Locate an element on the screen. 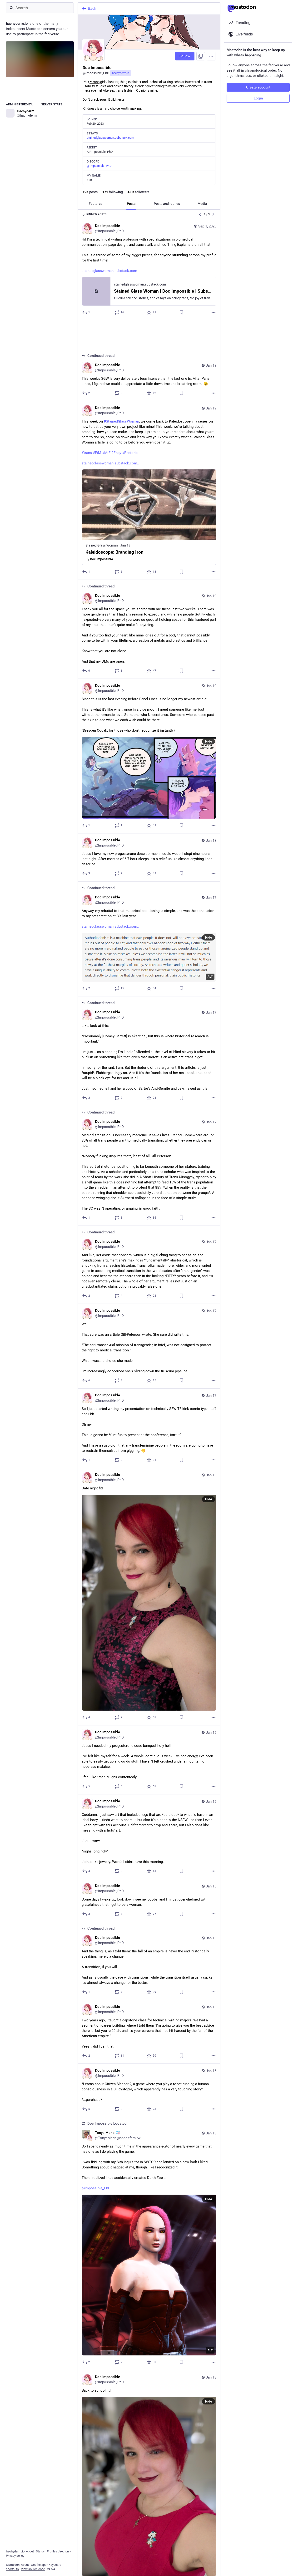 This screenshot has height=2576, width=298. [Reply to thread] is located at coordinates (86, 364).